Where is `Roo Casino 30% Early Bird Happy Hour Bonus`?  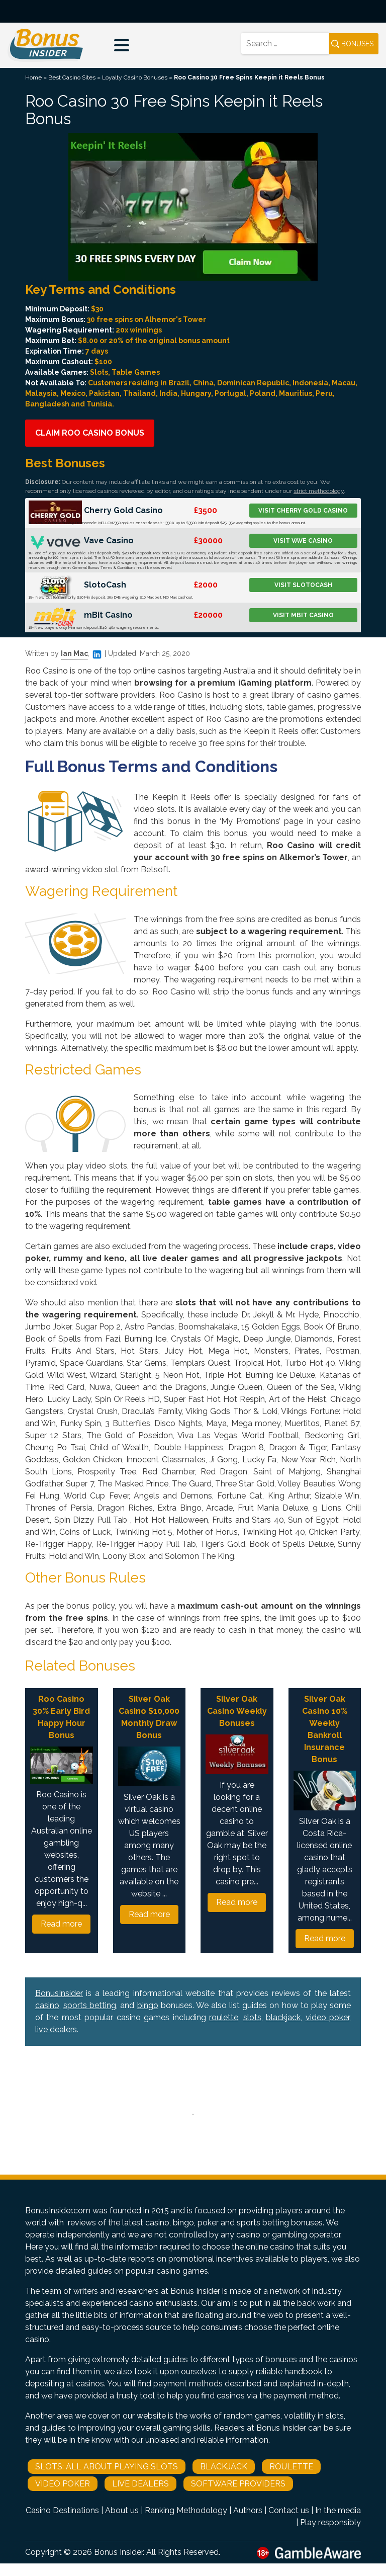 Roo Casino 30% Early Bird Happy Hour Bonus is located at coordinates (61, 1717).